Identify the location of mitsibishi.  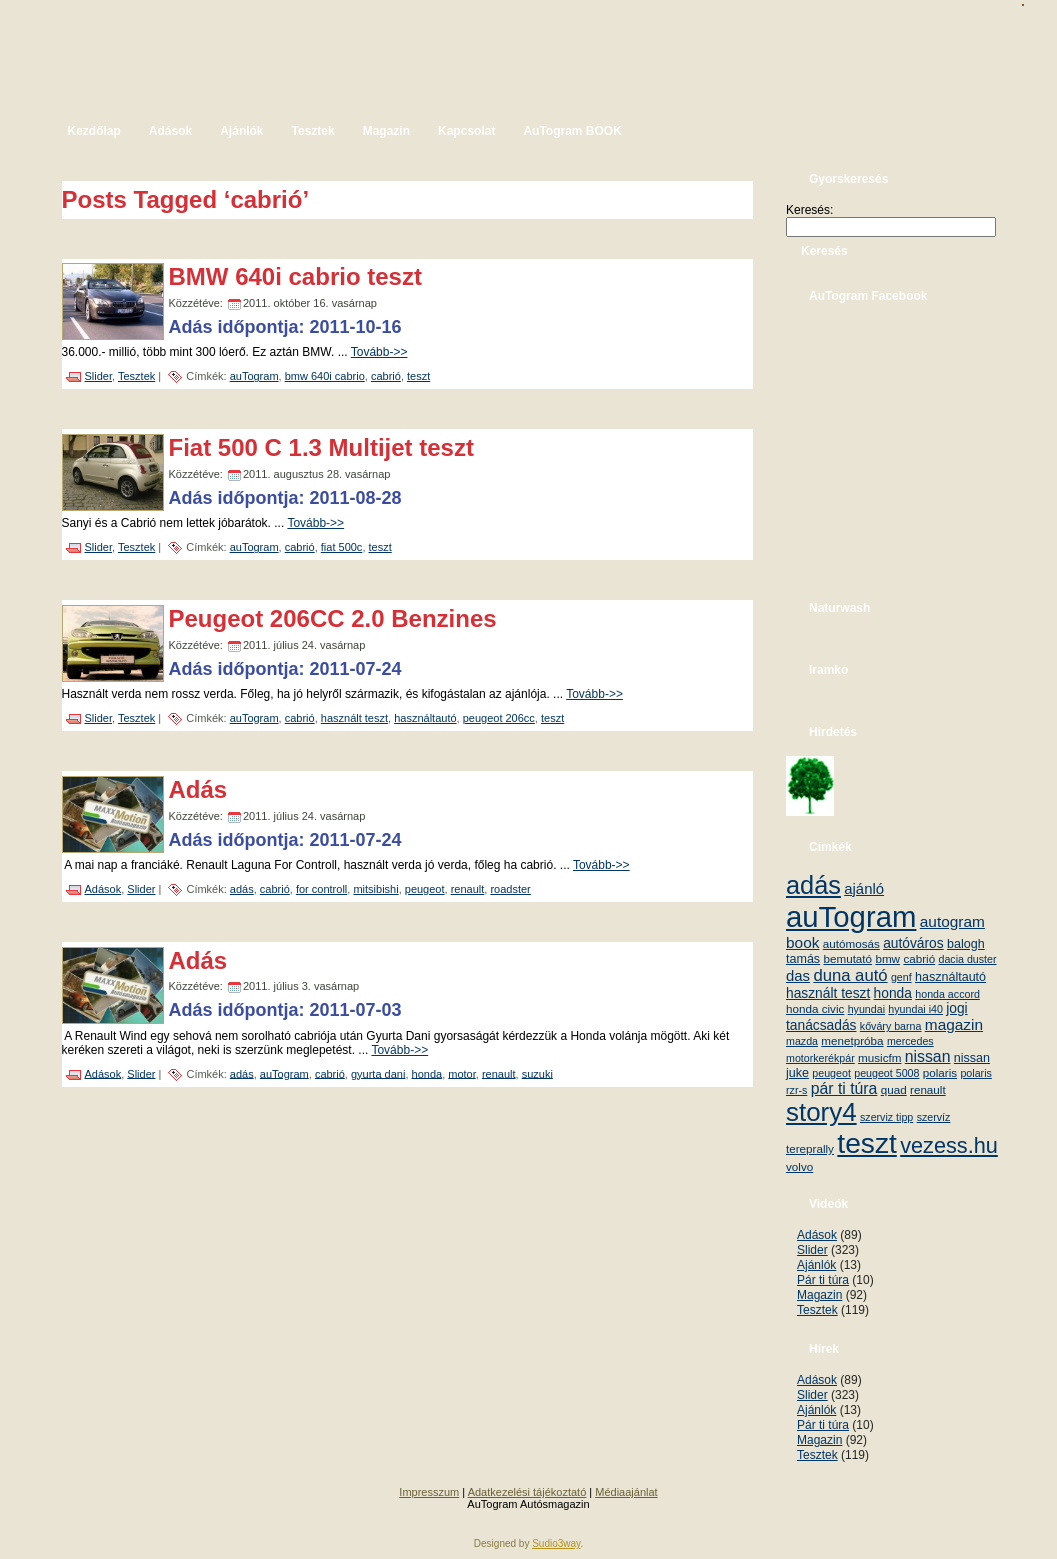
(375, 889).